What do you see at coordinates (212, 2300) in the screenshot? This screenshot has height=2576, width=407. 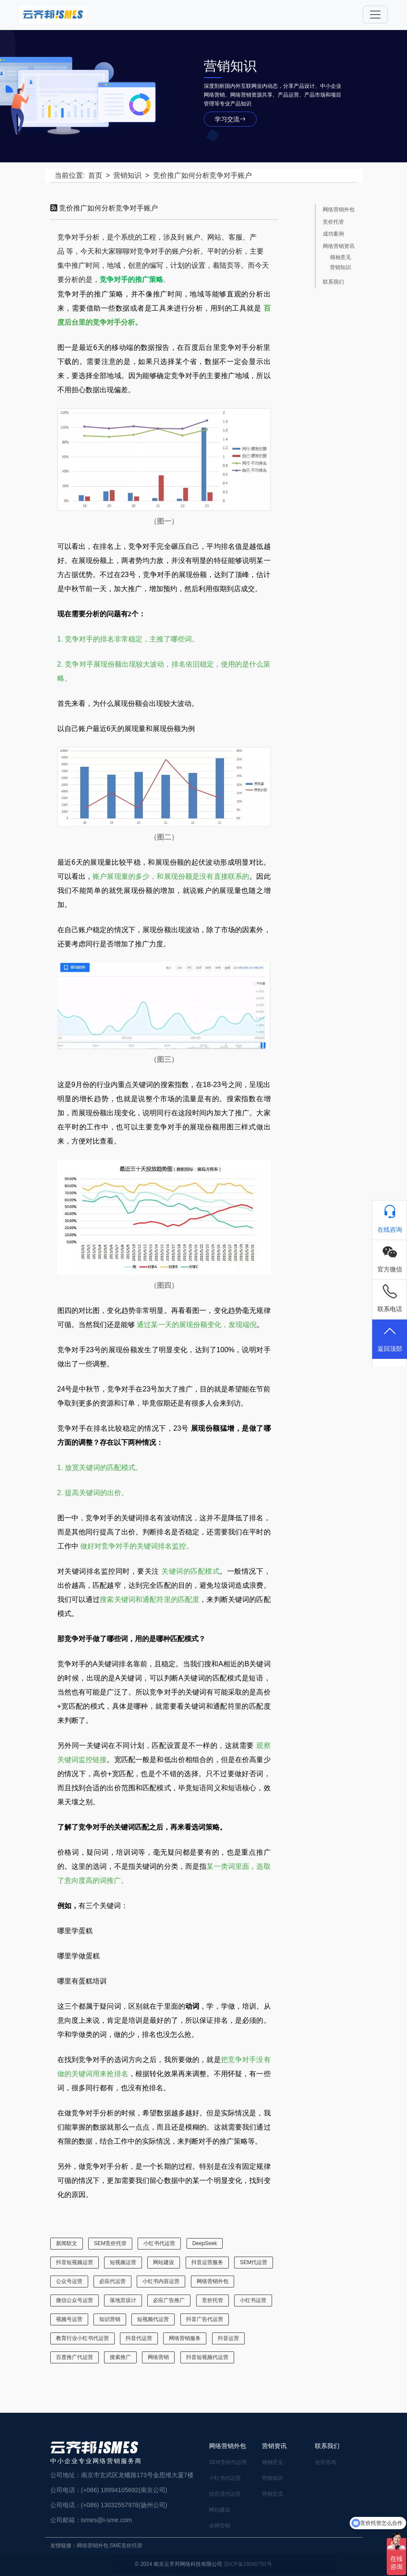 I see `竞价托管 [竞价托管 (6 项)]` at bounding box center [212, 2300].